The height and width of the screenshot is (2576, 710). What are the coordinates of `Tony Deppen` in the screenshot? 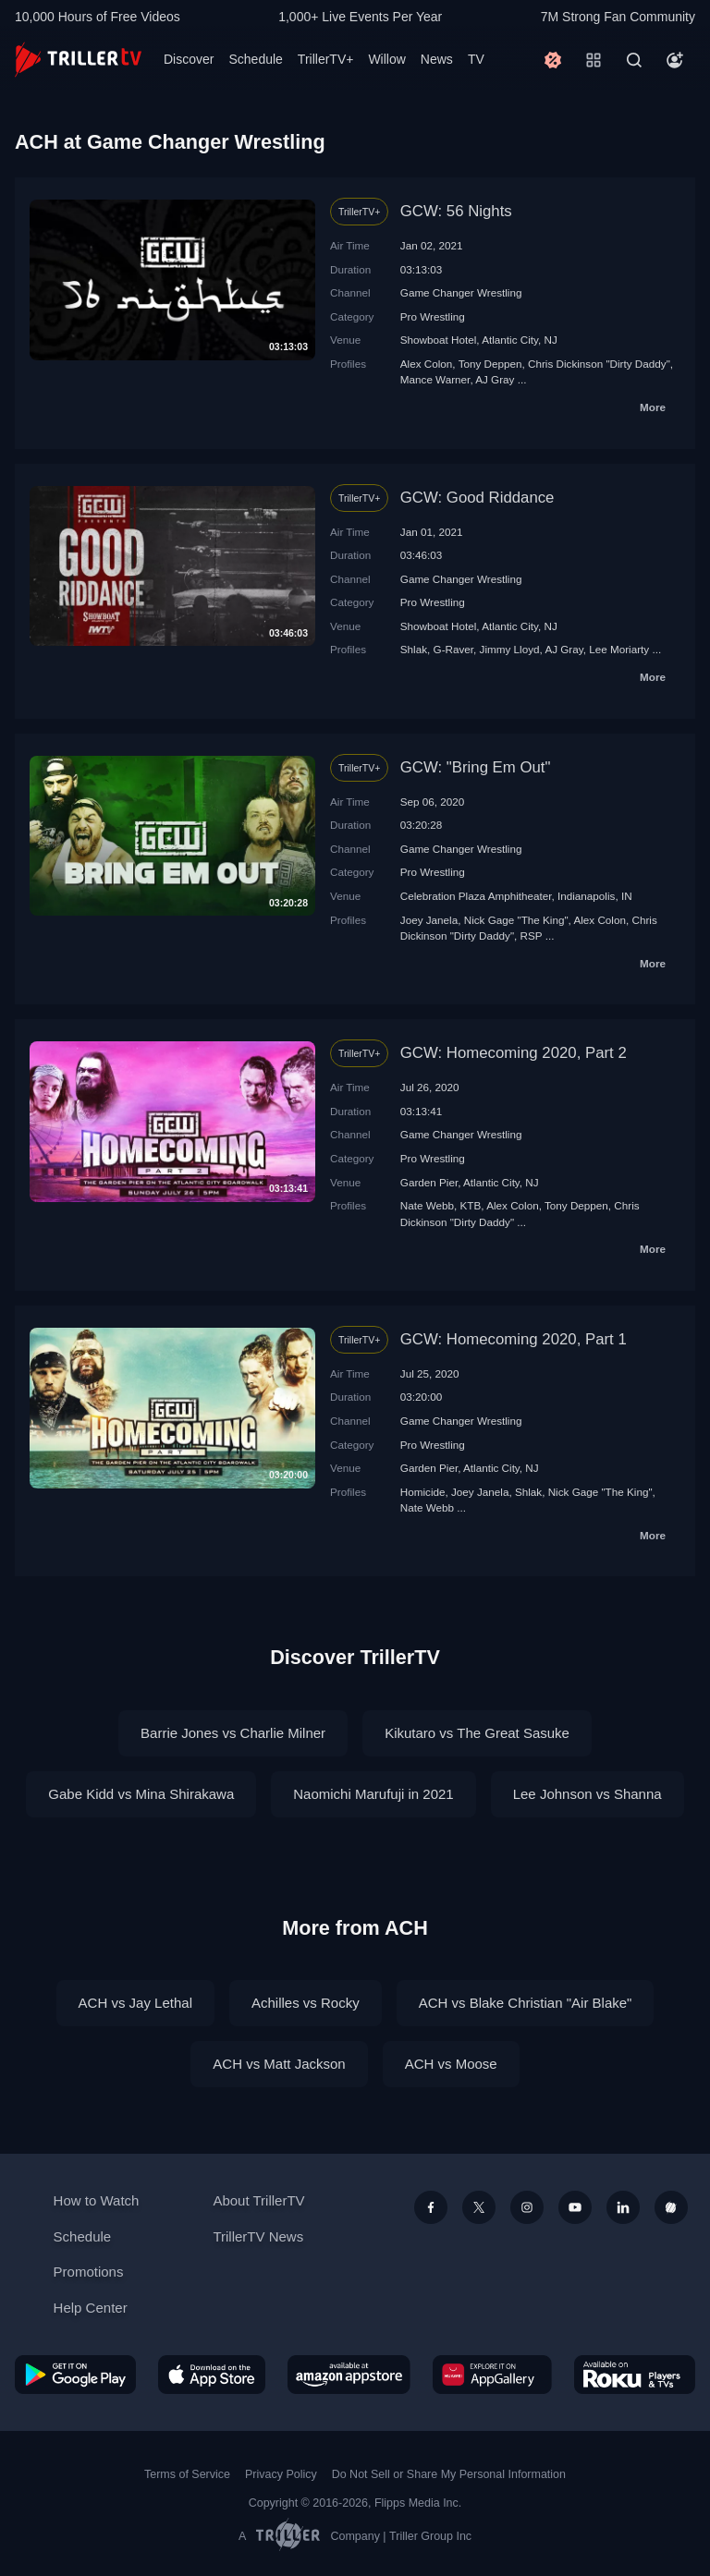 It's located at (490, 364).